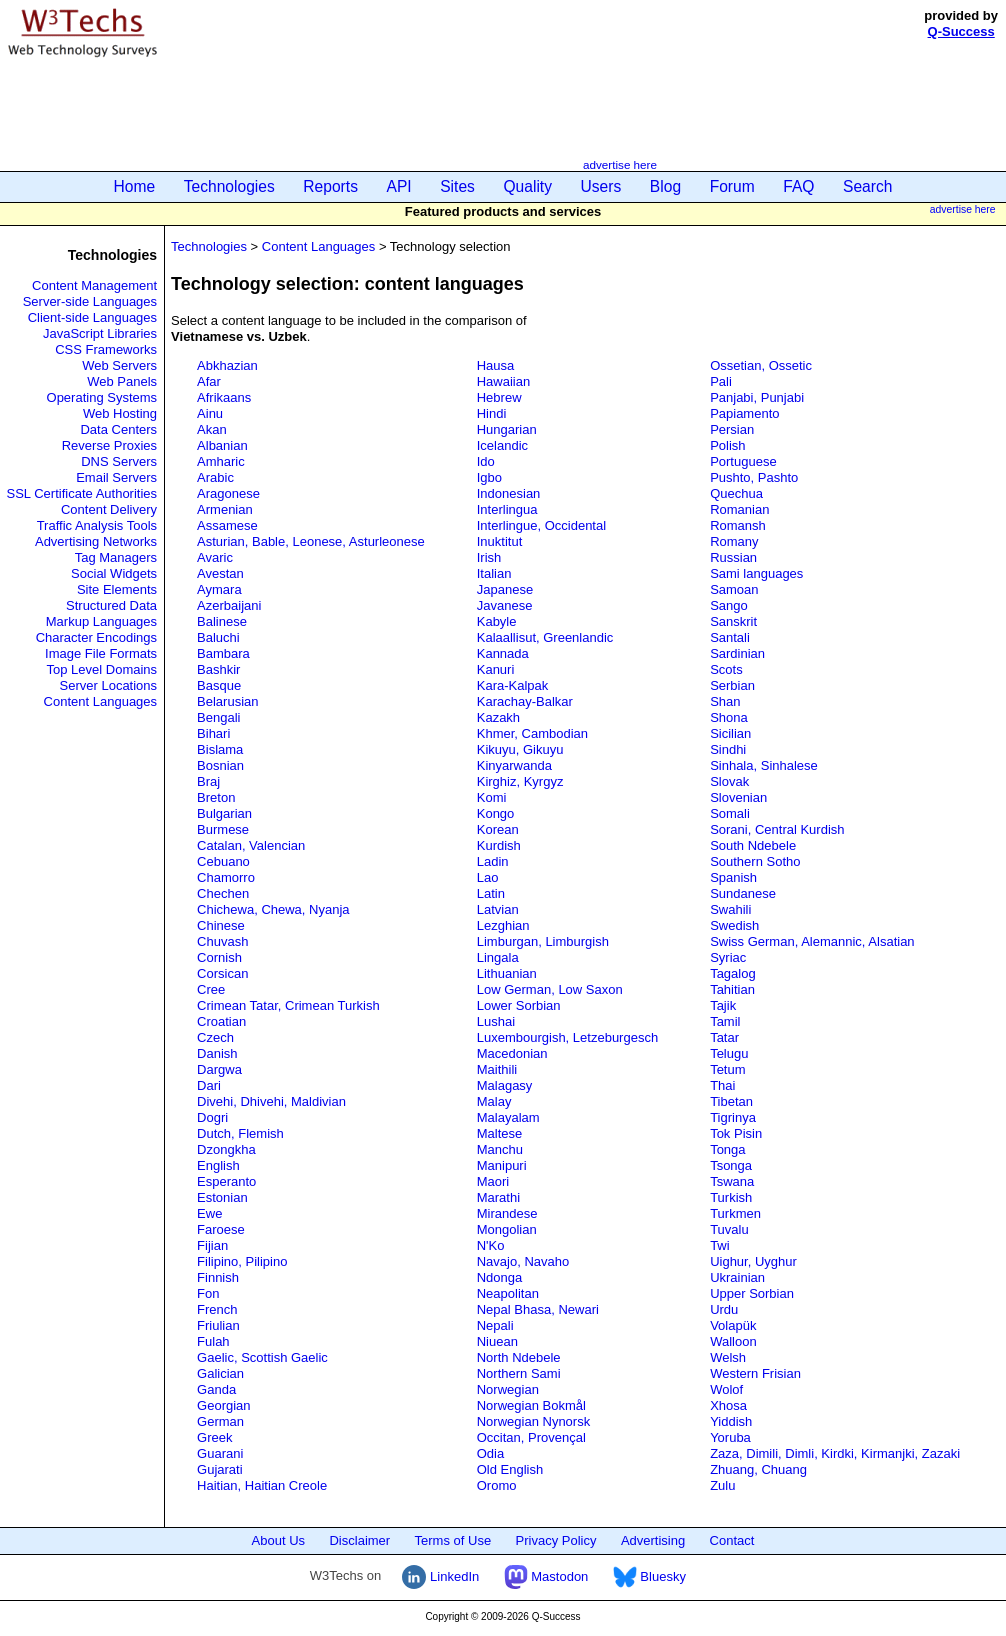  I want to click on Tajik, so click(723, 1005).